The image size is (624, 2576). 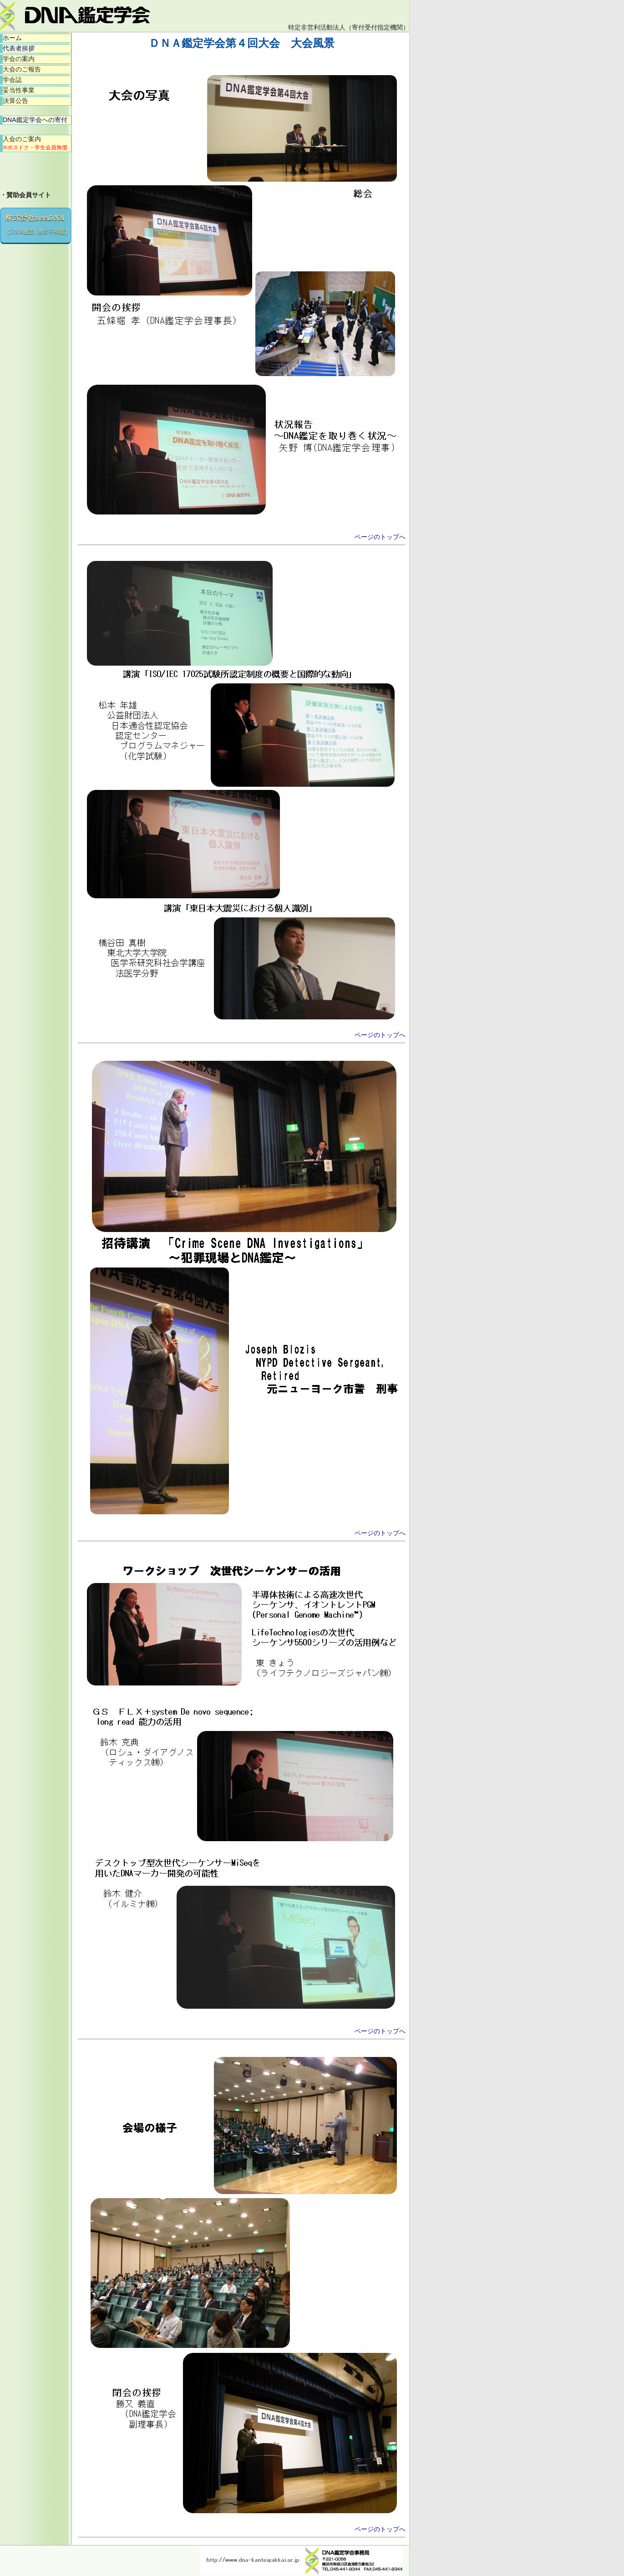 What do you see at coordinates (35, 143) in the screenshot?
I see `入会のご案内` at bounding box center [35, 143].